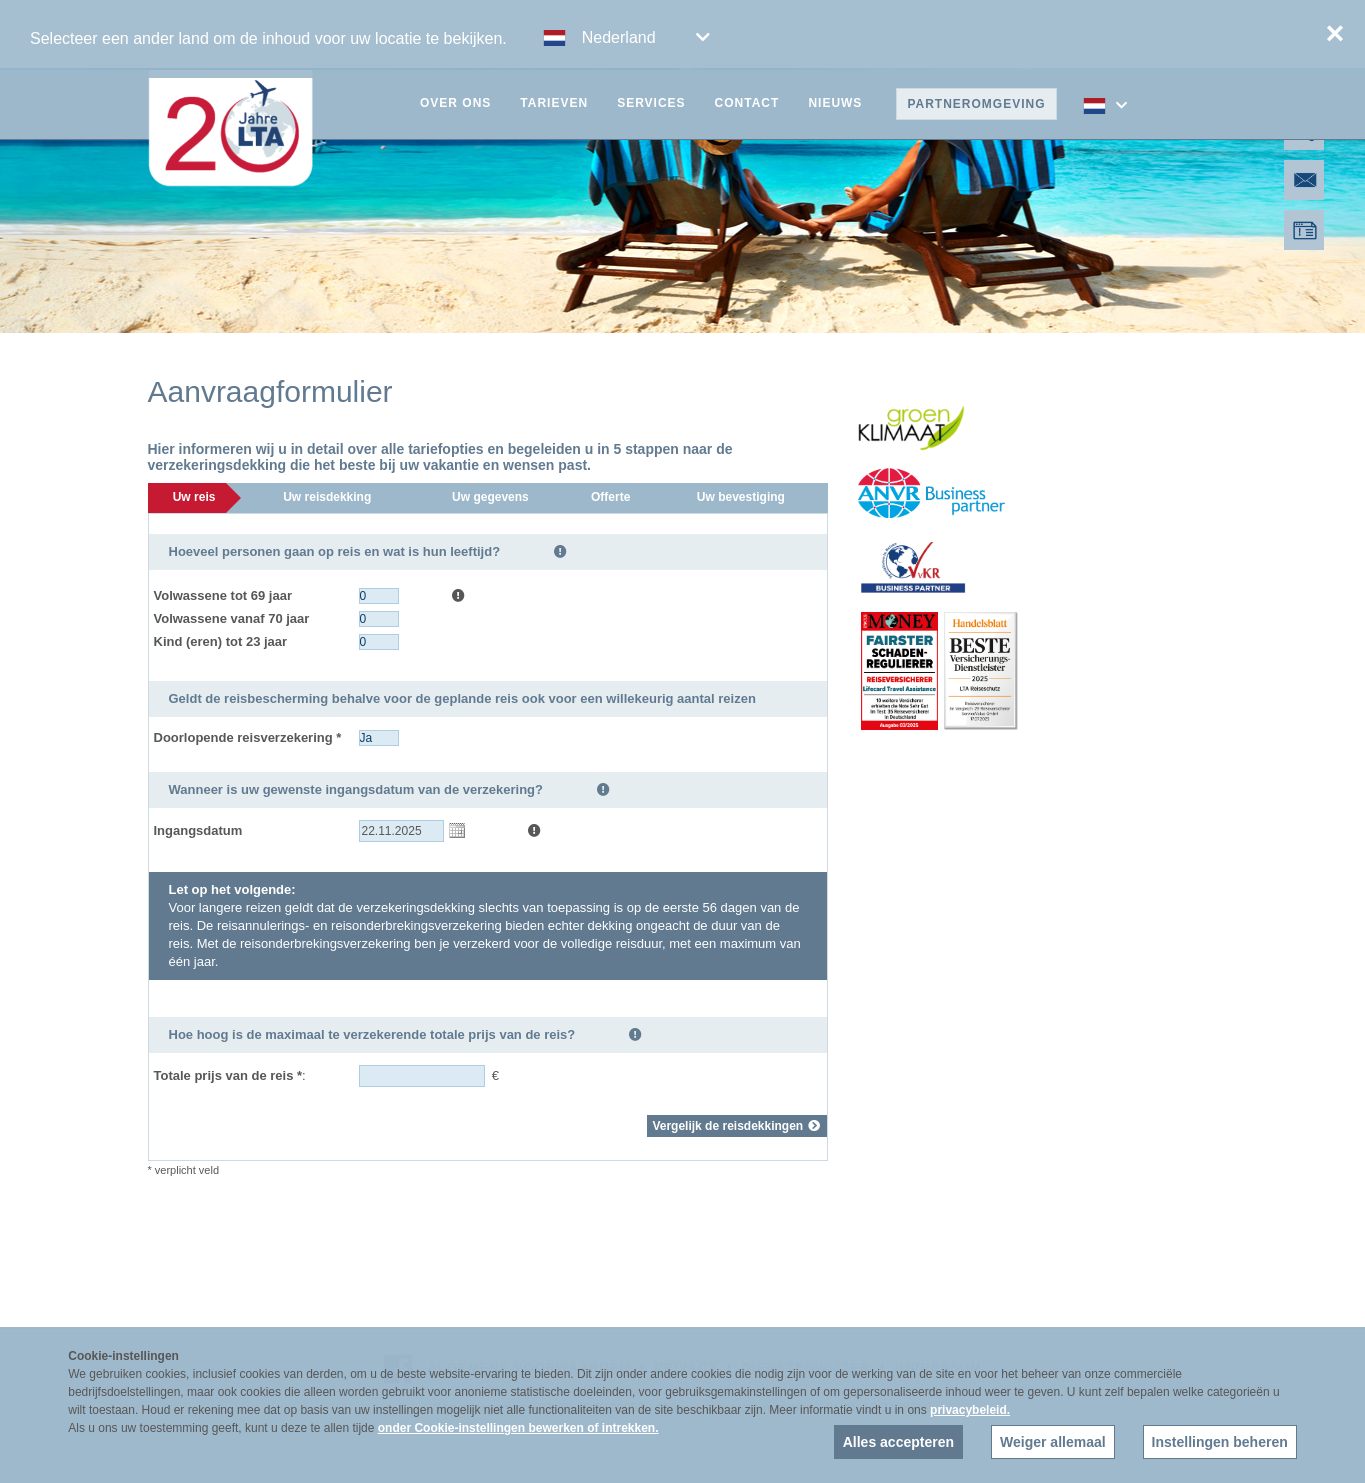 Image resolution: width=1365 pixels, height=1483 pixels. Describe the element at coordinates (221, 641) in the screenshot. I see `Kind (eren) tot 23 jaar` at that location.